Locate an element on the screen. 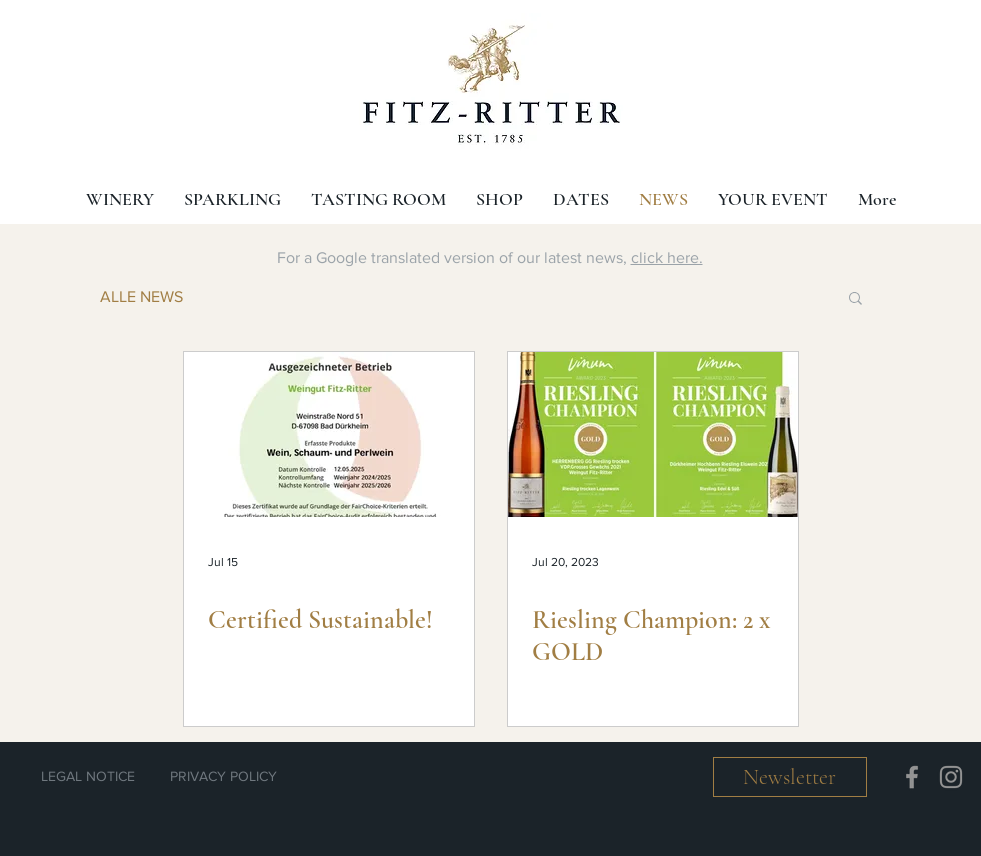  [Facebook] is located at coordinates (912, 777).